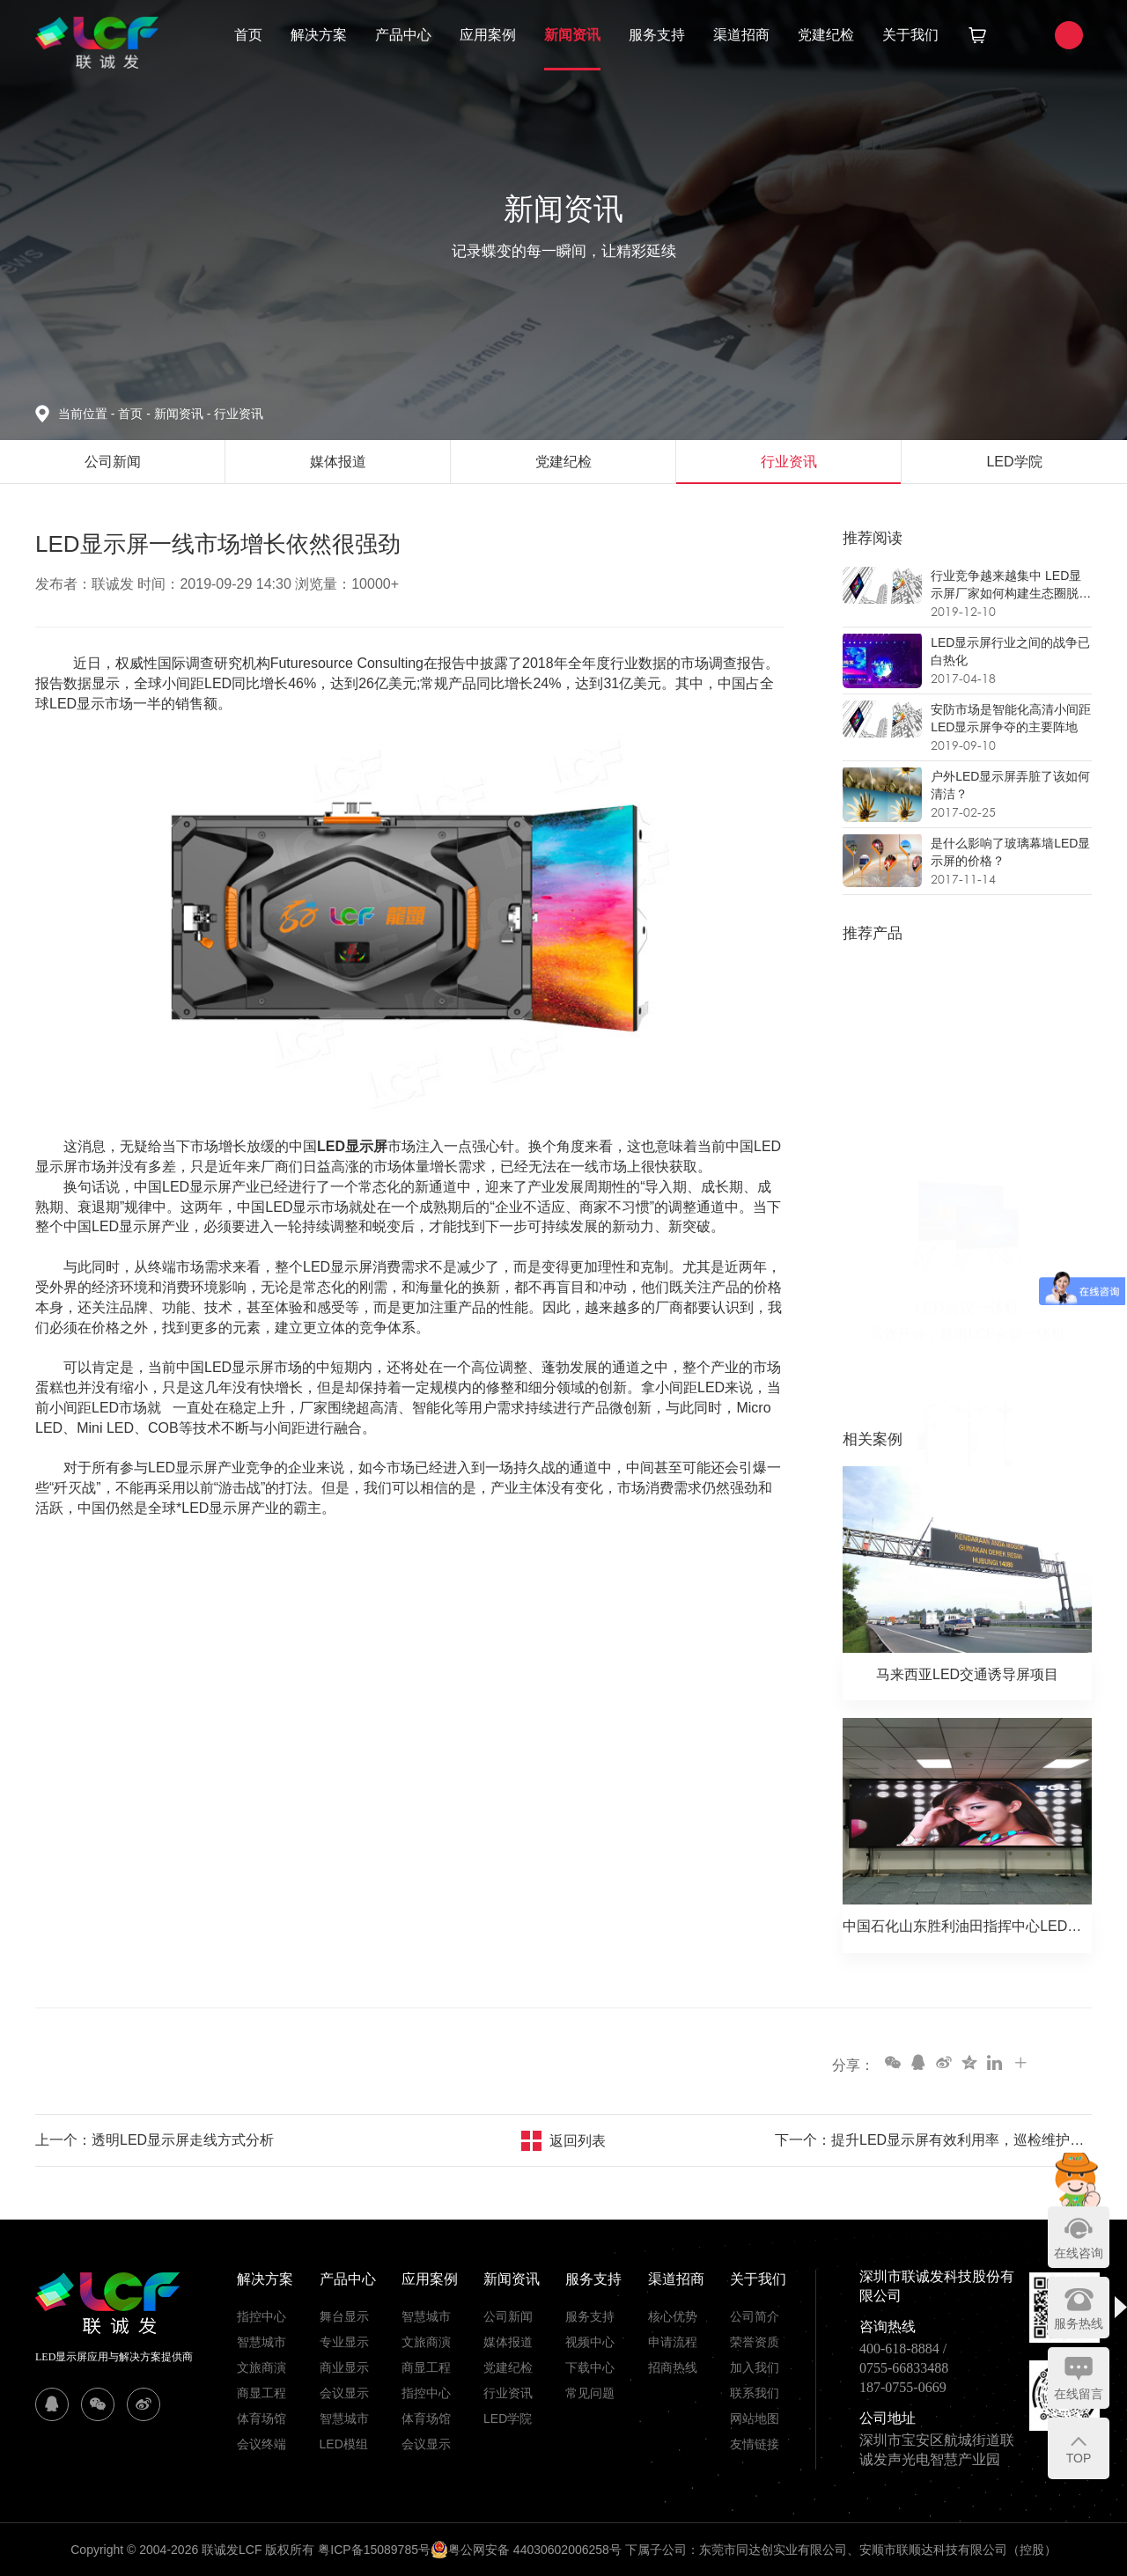 The height and width of the screenshot is (2576, 1127). I want to click on 核心优势, so click(672, 2316).